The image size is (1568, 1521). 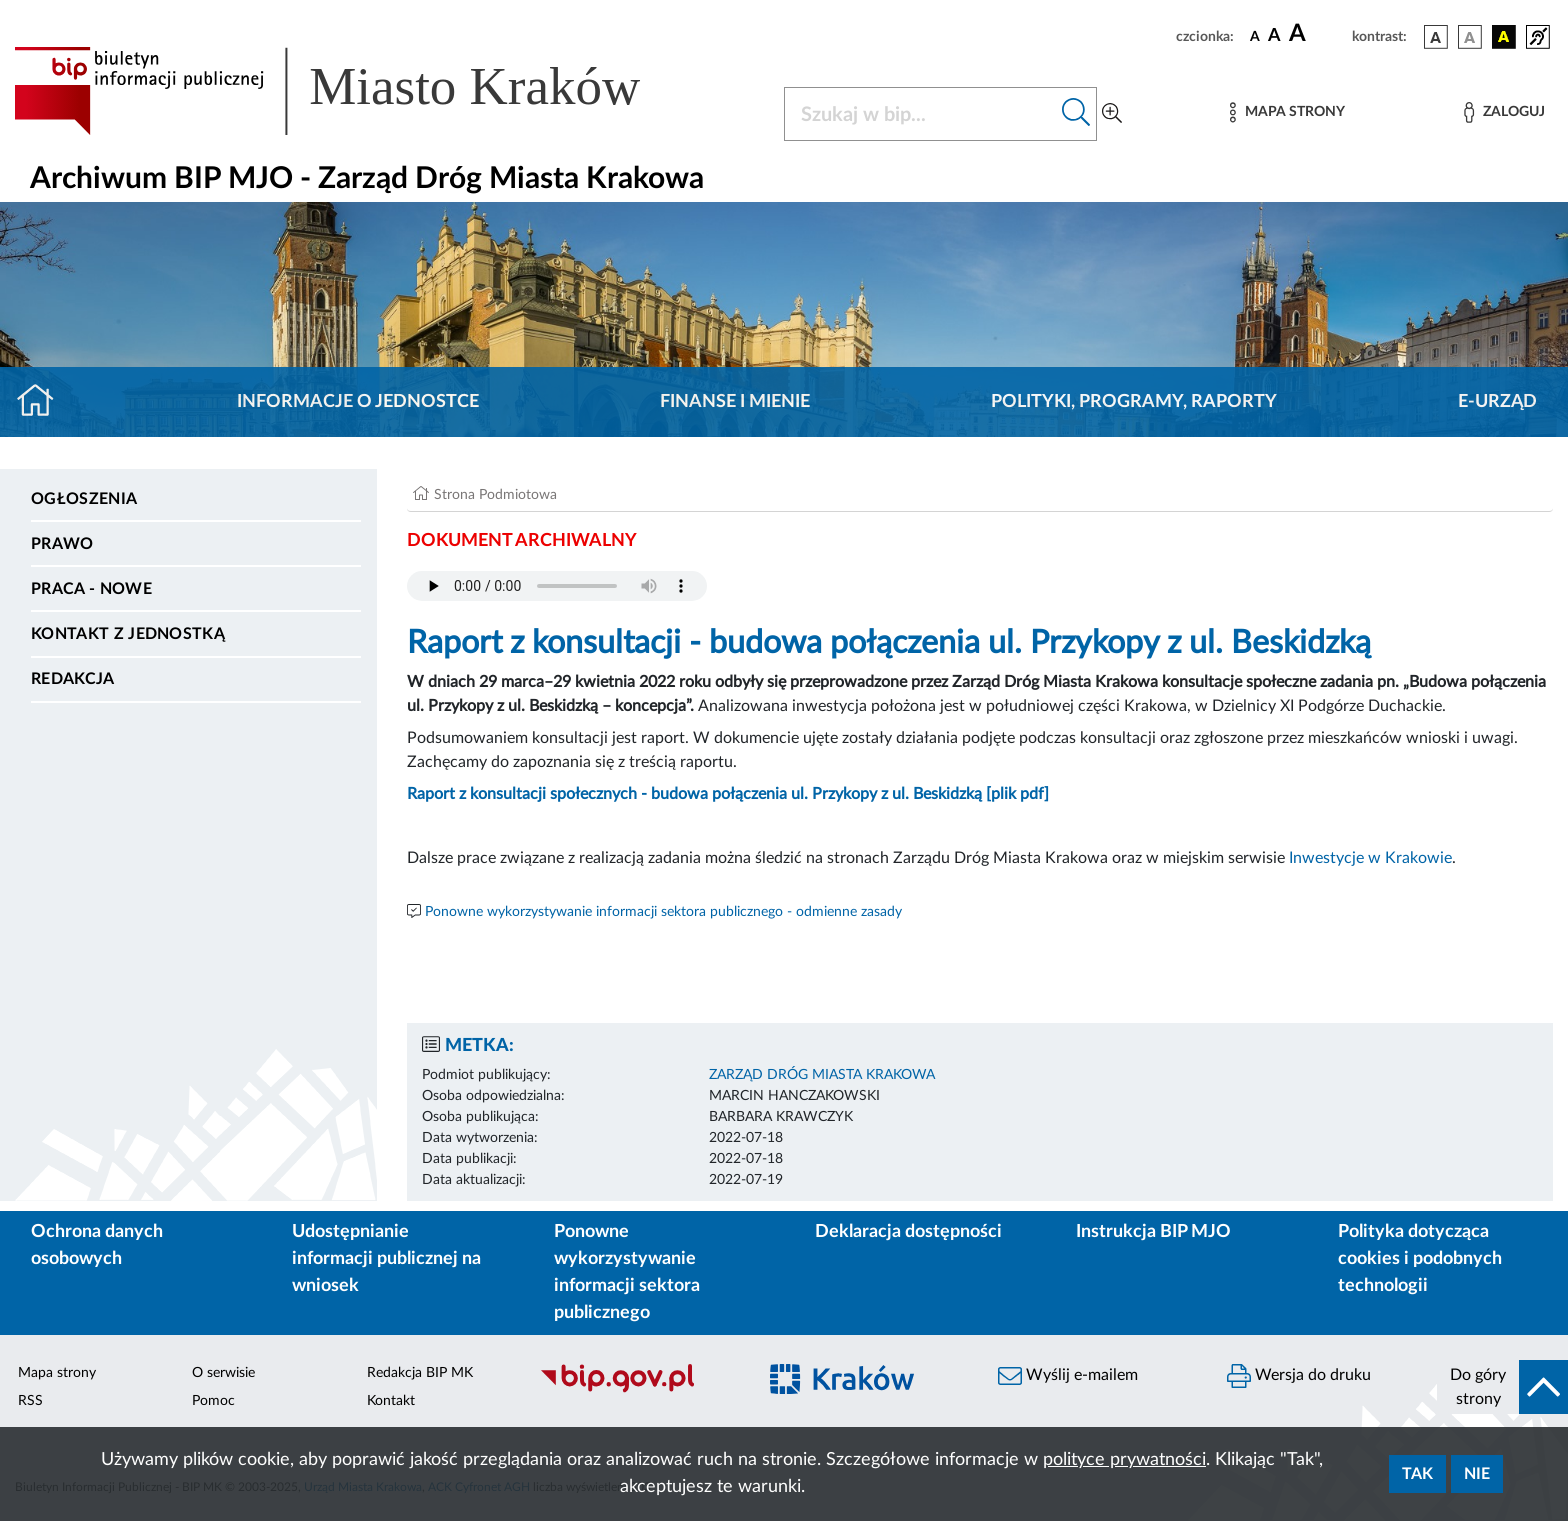 I want to click on Instrukcja BIP MJO, so click(x=1153, y=1232).